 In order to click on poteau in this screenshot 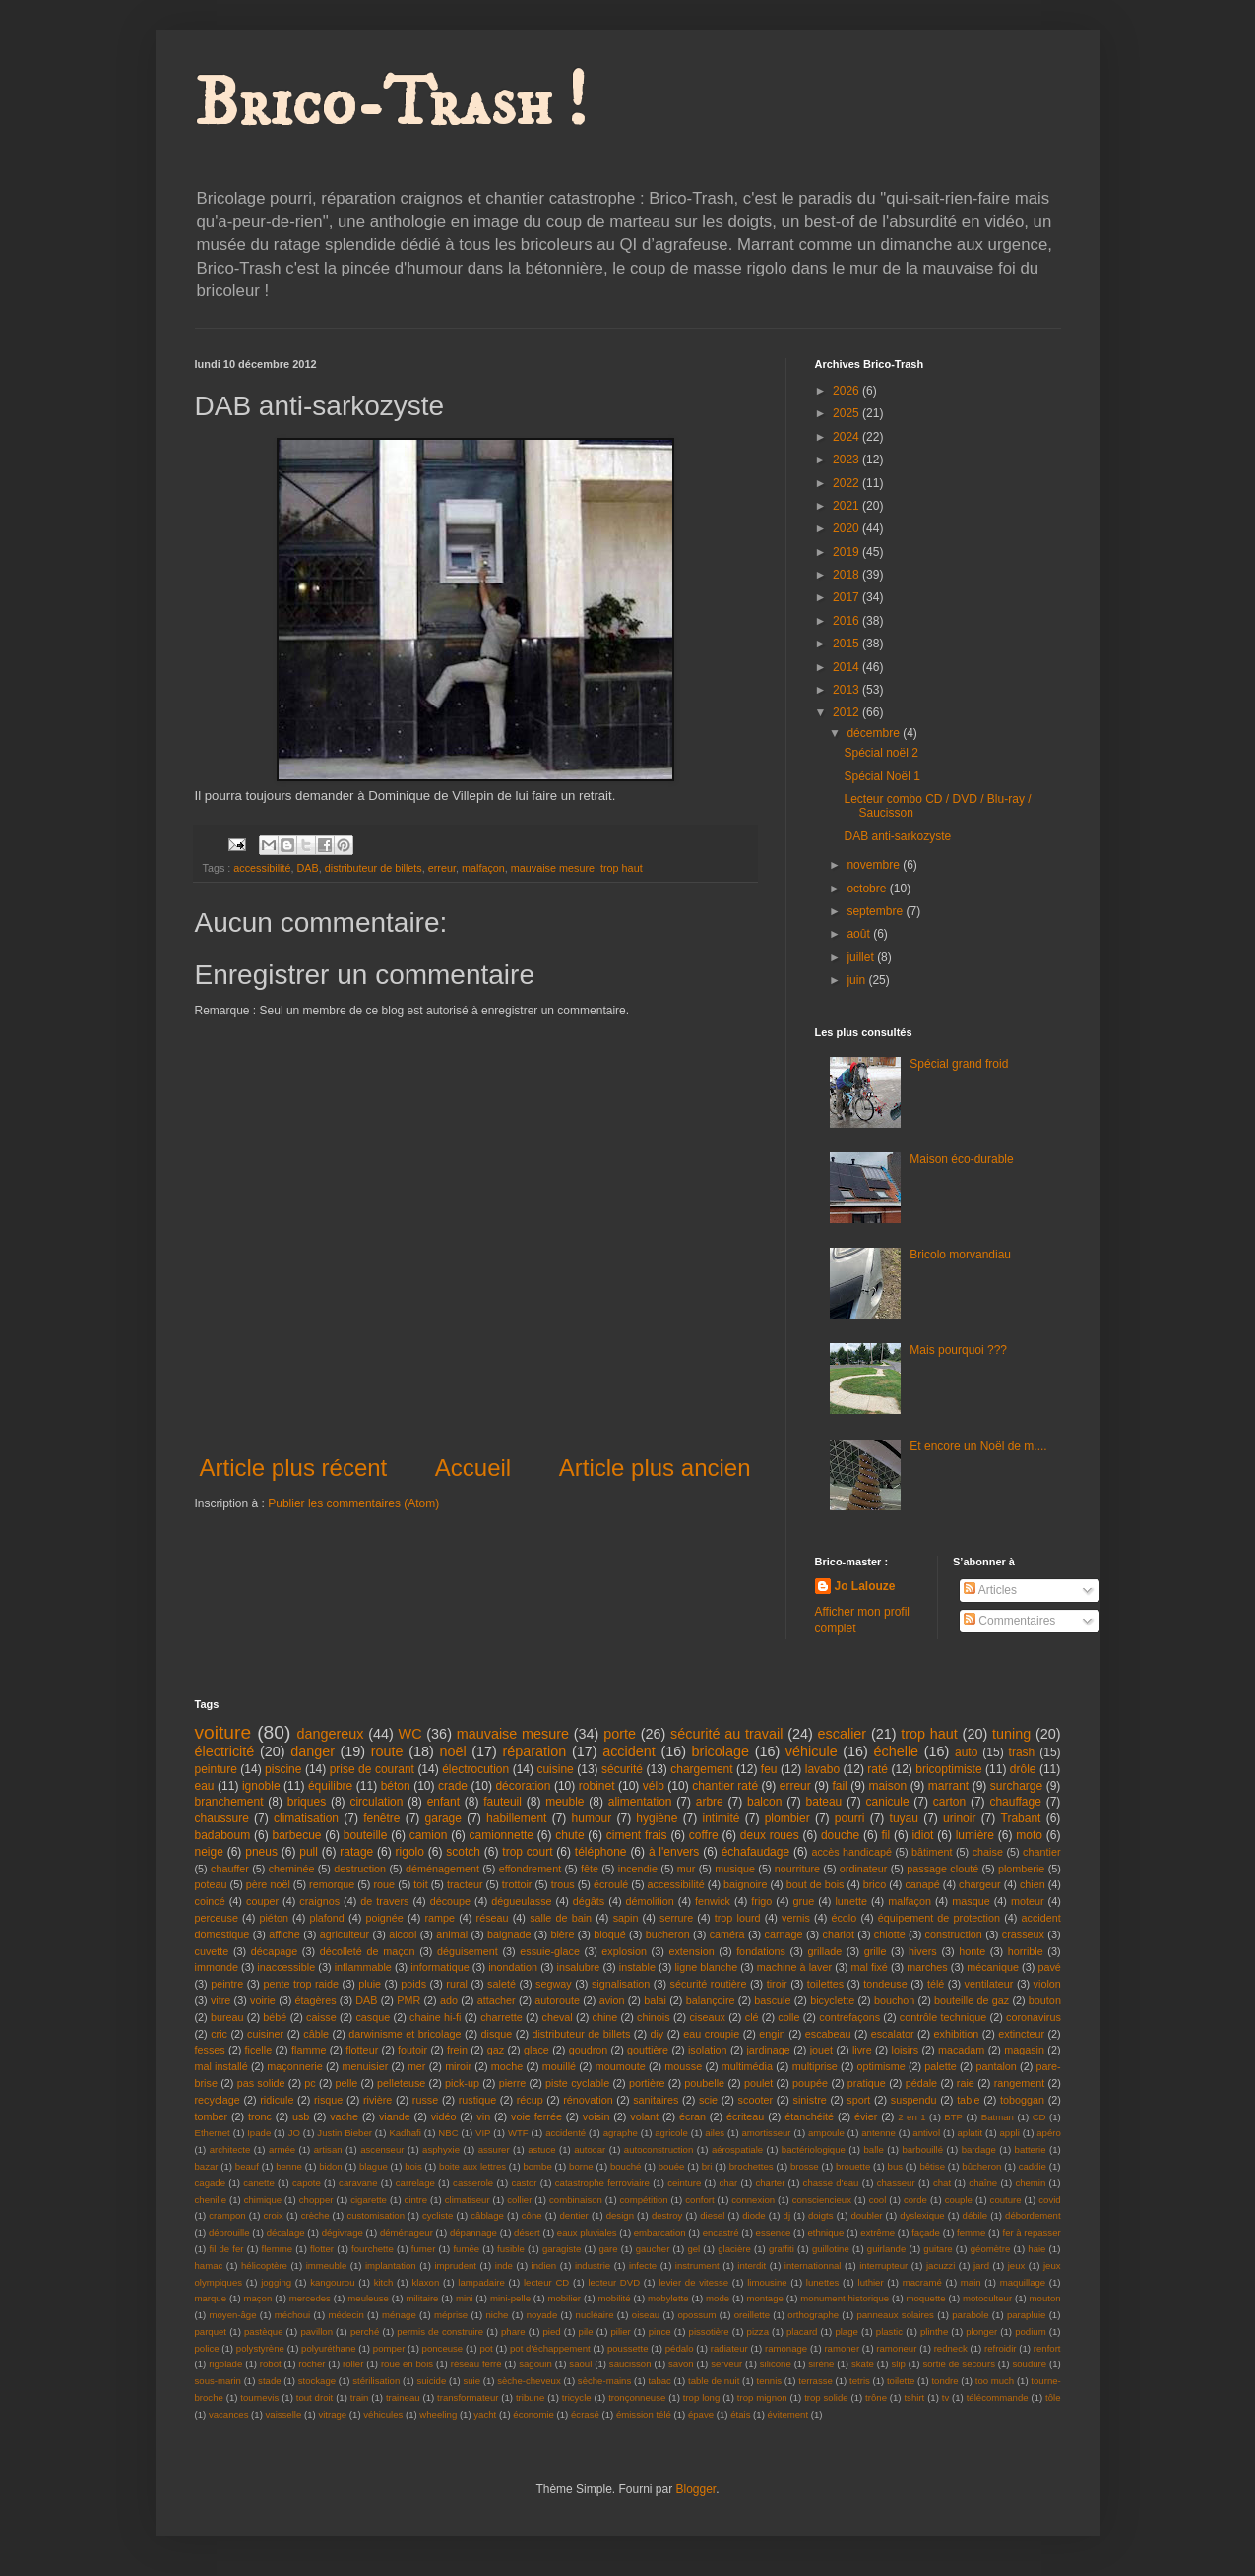, I will do `click(211, 1884)`.